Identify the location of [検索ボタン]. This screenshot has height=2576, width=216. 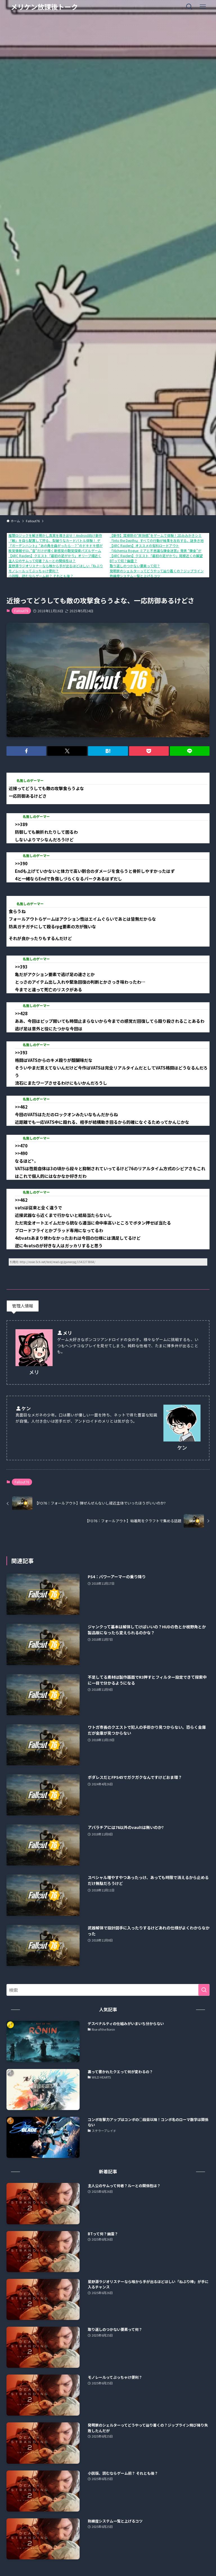
(189, 7).